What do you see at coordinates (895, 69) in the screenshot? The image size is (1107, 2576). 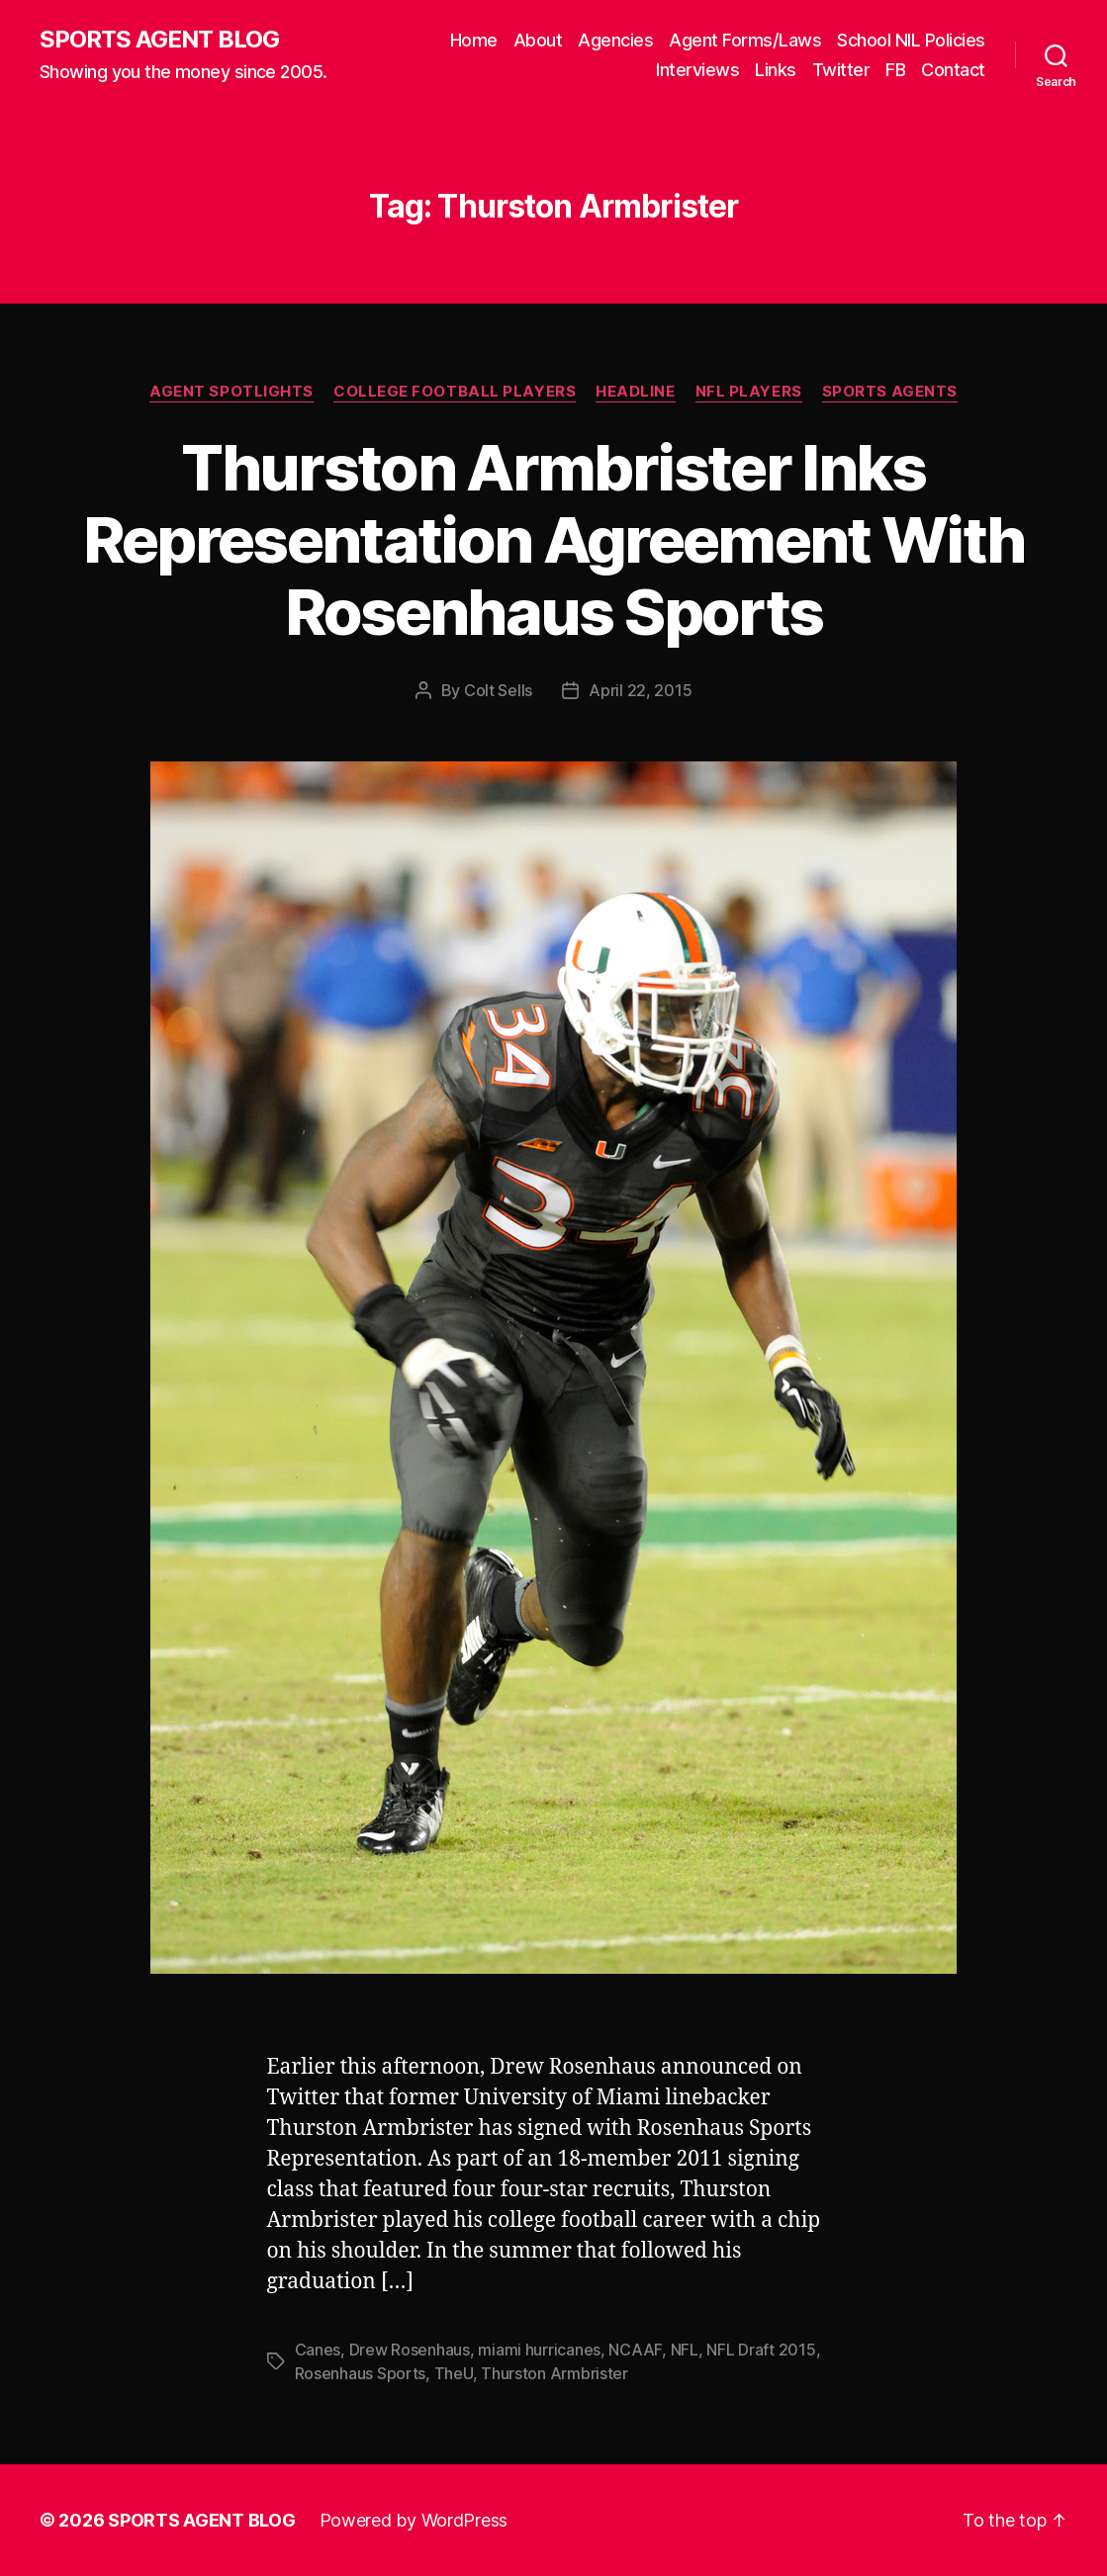 I see `FB` at bounding box center [895, 69].